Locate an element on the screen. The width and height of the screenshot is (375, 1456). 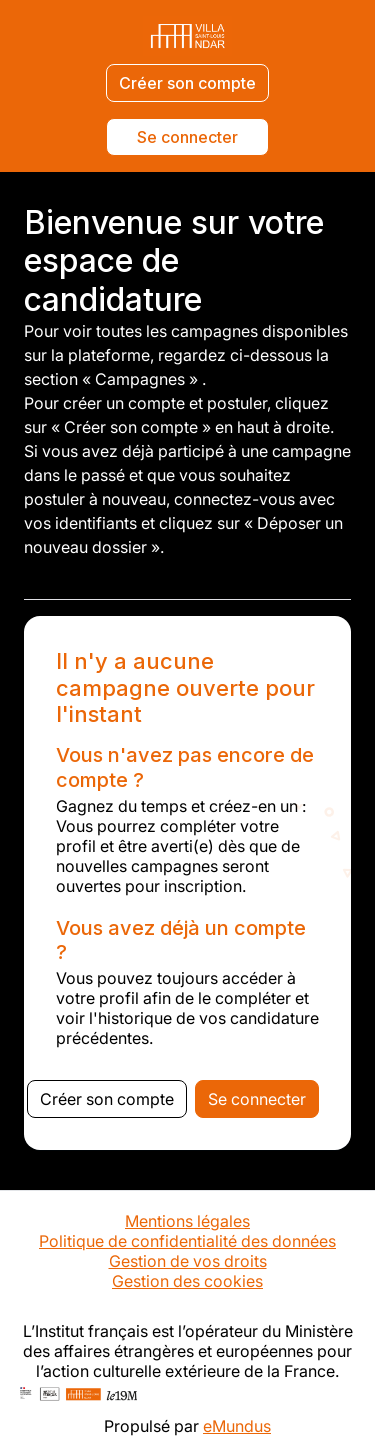
Politique de confidentialité des données is located at coordinates (187, 1241).